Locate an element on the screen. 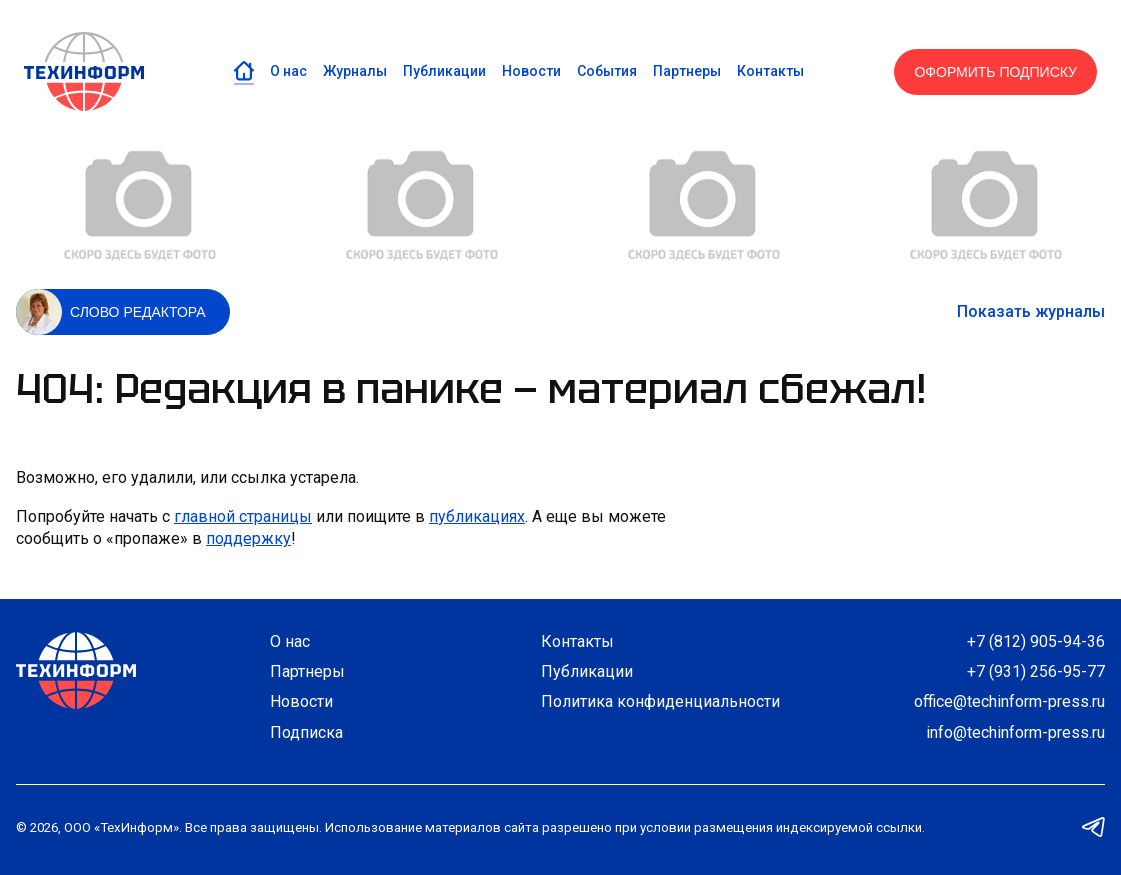  Новости is located at coordinates (531, 71).